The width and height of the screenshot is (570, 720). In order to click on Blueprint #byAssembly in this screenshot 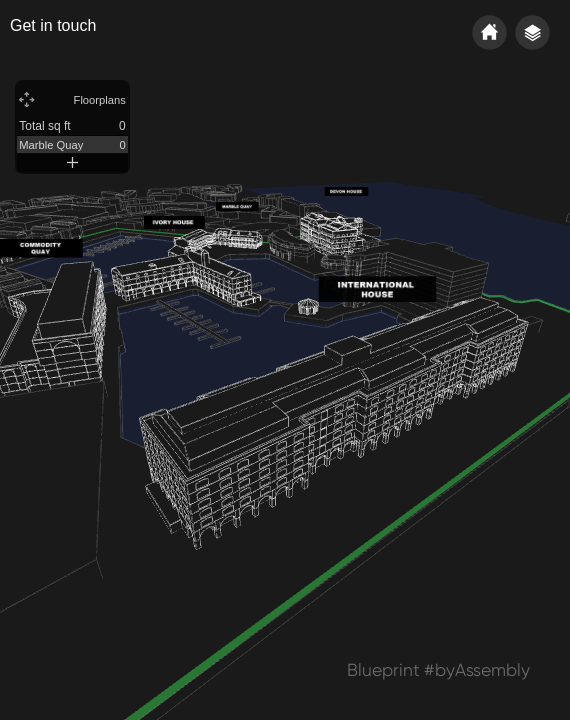, I will do `click(438, 670)`.